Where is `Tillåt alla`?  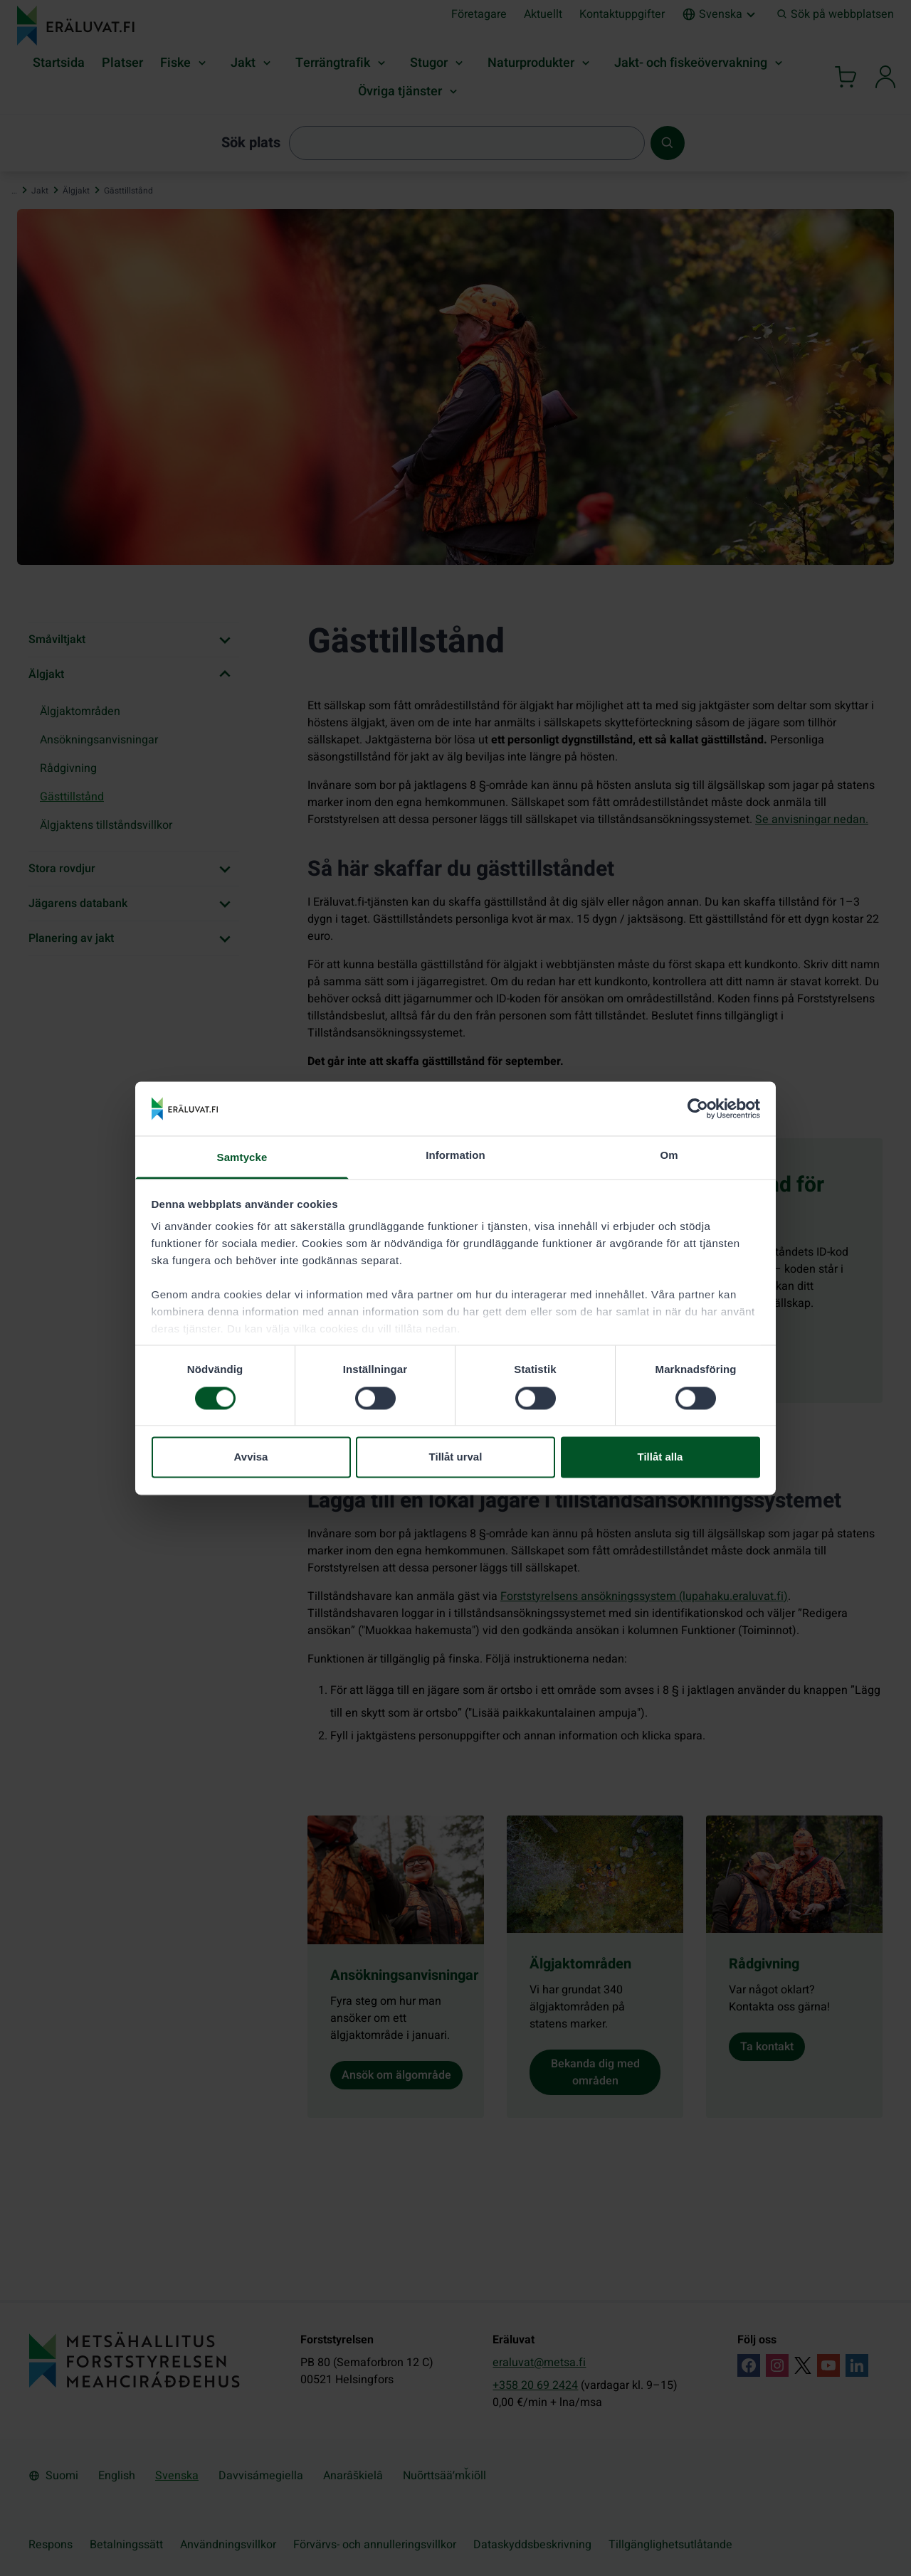 Tillåt alla is located at coordinates (660, 1457).